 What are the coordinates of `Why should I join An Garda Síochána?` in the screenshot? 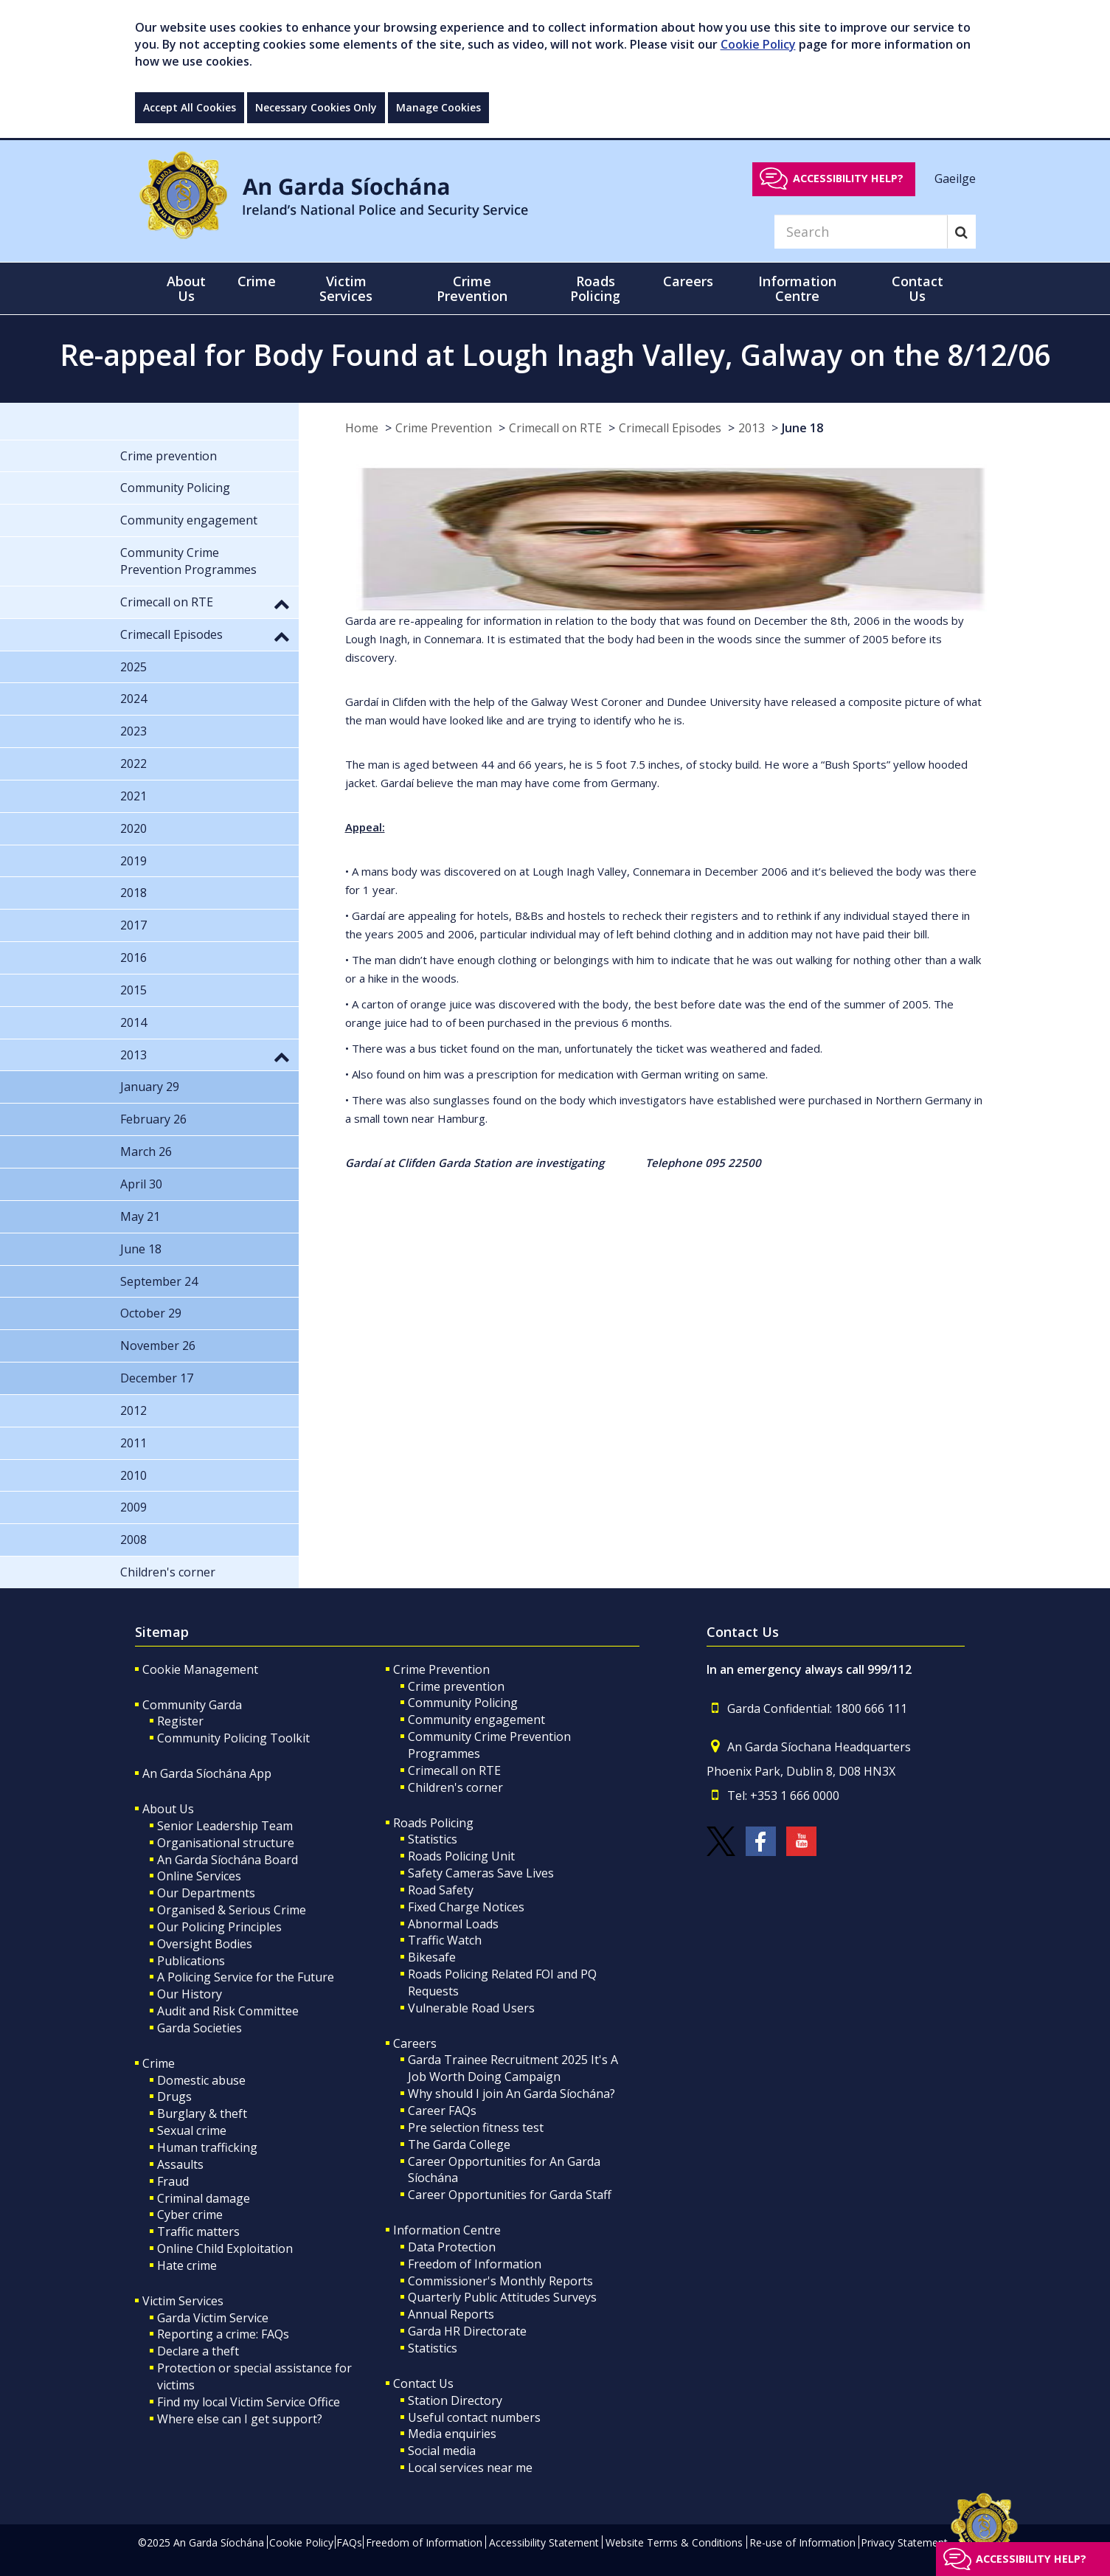 It's located at (511, 2093).